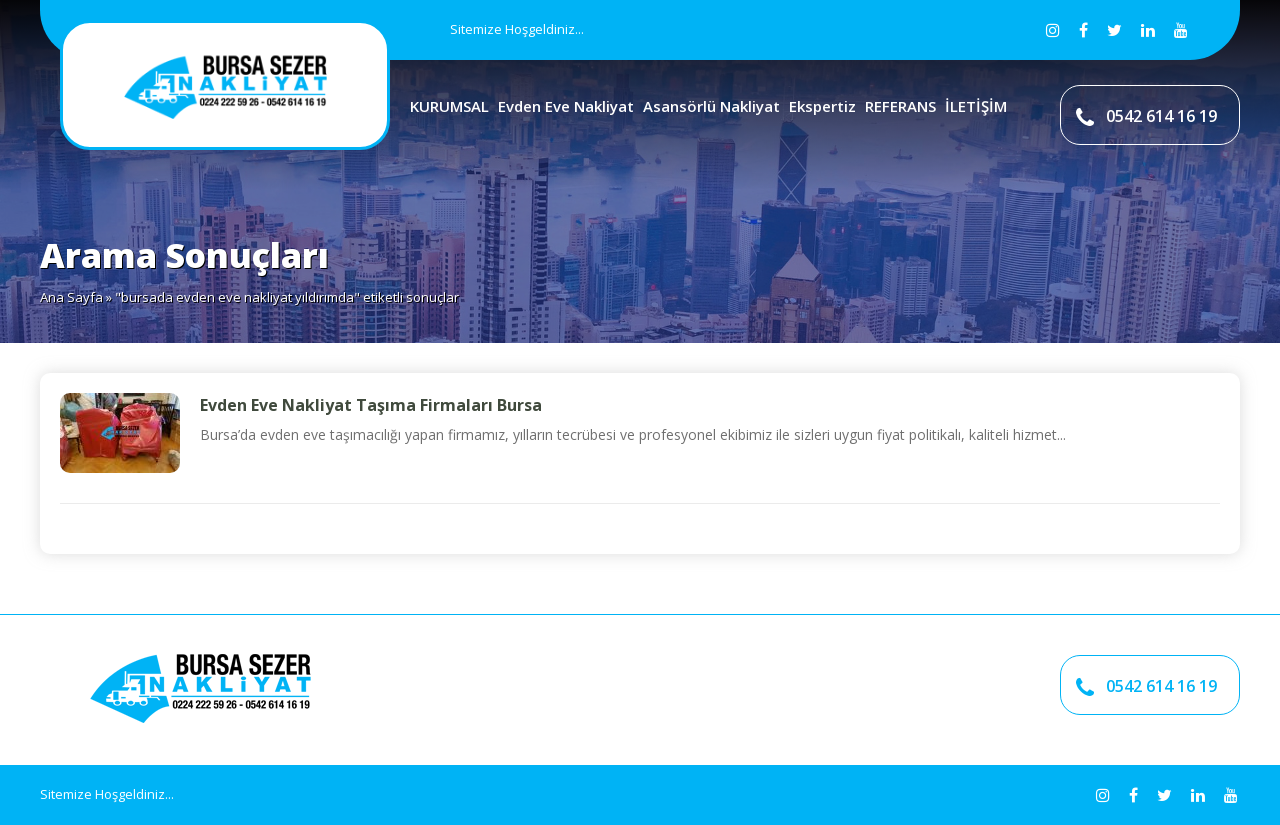 Image resolution: width=1280 pixels, height=825 pixels. I want to click on Asansörlü Nakliyat, so click(711, 106).